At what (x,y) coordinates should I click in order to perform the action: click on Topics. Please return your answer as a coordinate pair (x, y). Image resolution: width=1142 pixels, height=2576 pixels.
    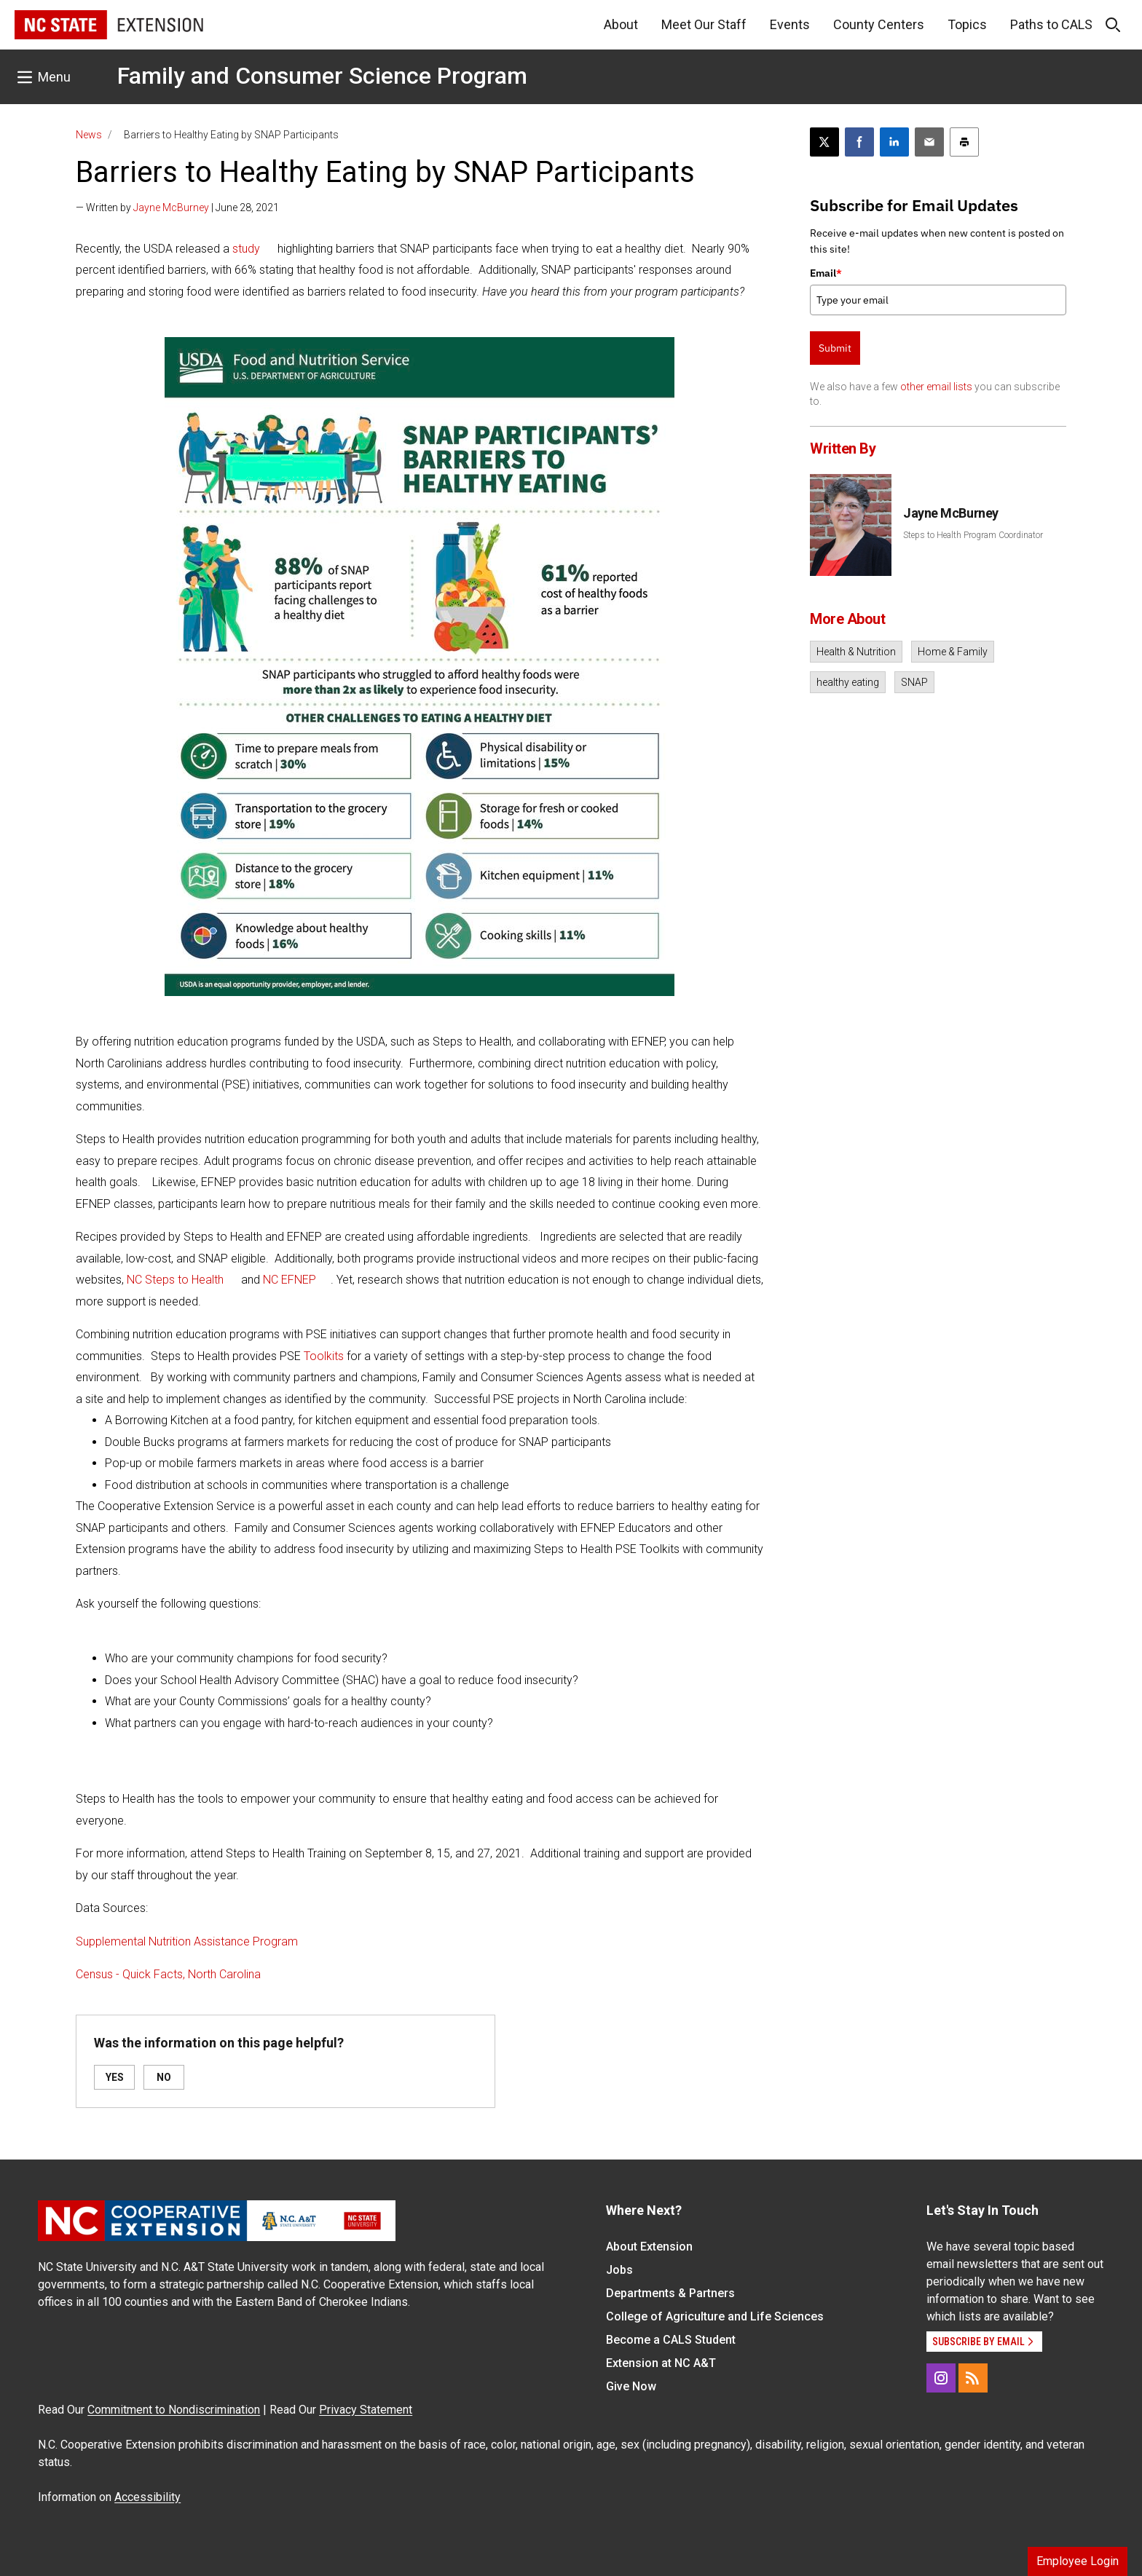
    Looking at the image, I should click on (967, 24).